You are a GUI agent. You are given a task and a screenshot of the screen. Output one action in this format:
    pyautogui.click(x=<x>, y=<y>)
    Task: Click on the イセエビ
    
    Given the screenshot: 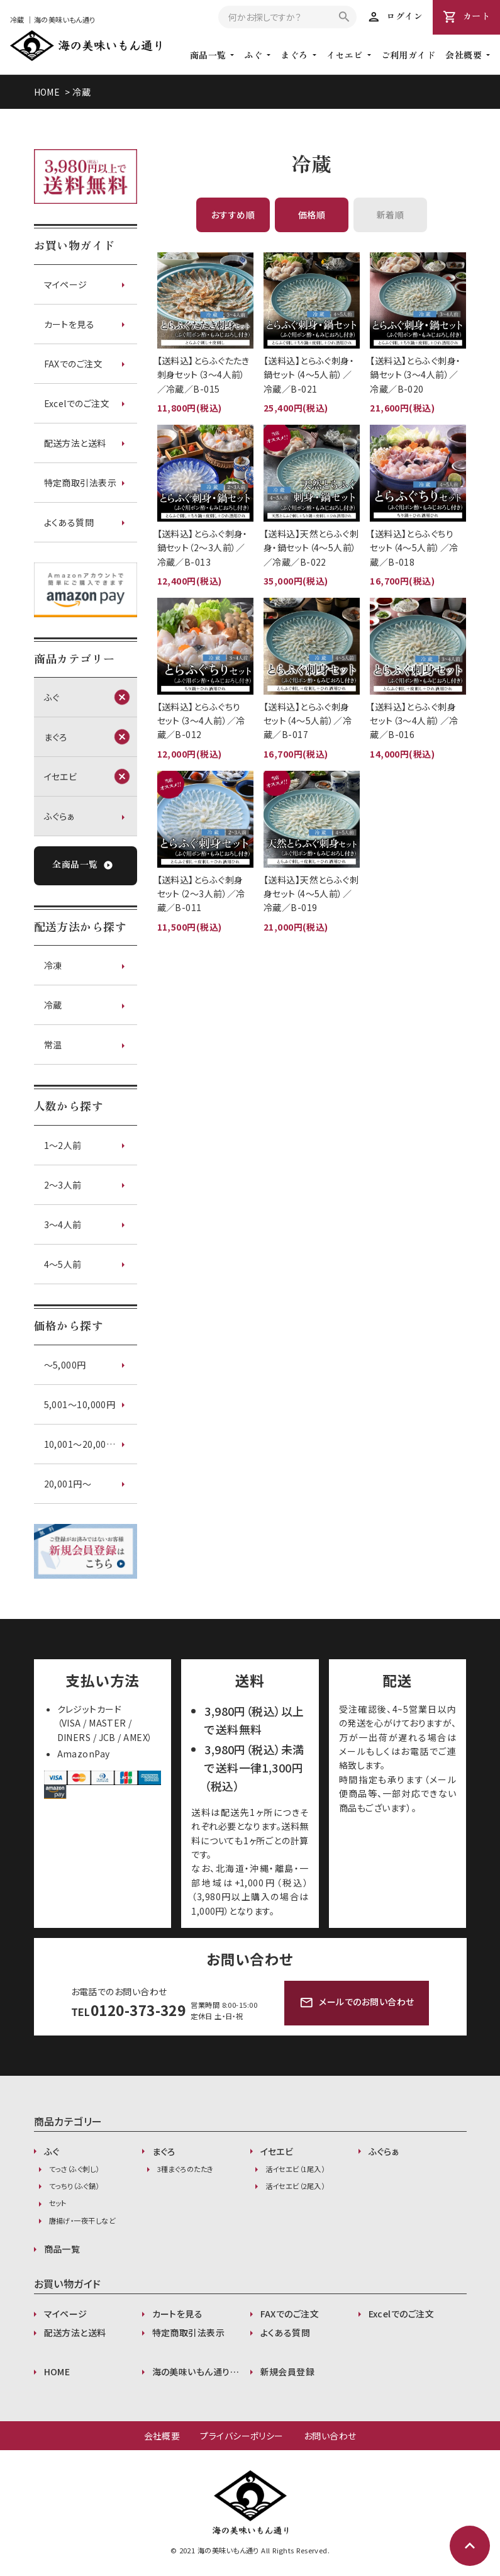 What is the action you would take?
    pyautogui.click(x=344, y=54)
    